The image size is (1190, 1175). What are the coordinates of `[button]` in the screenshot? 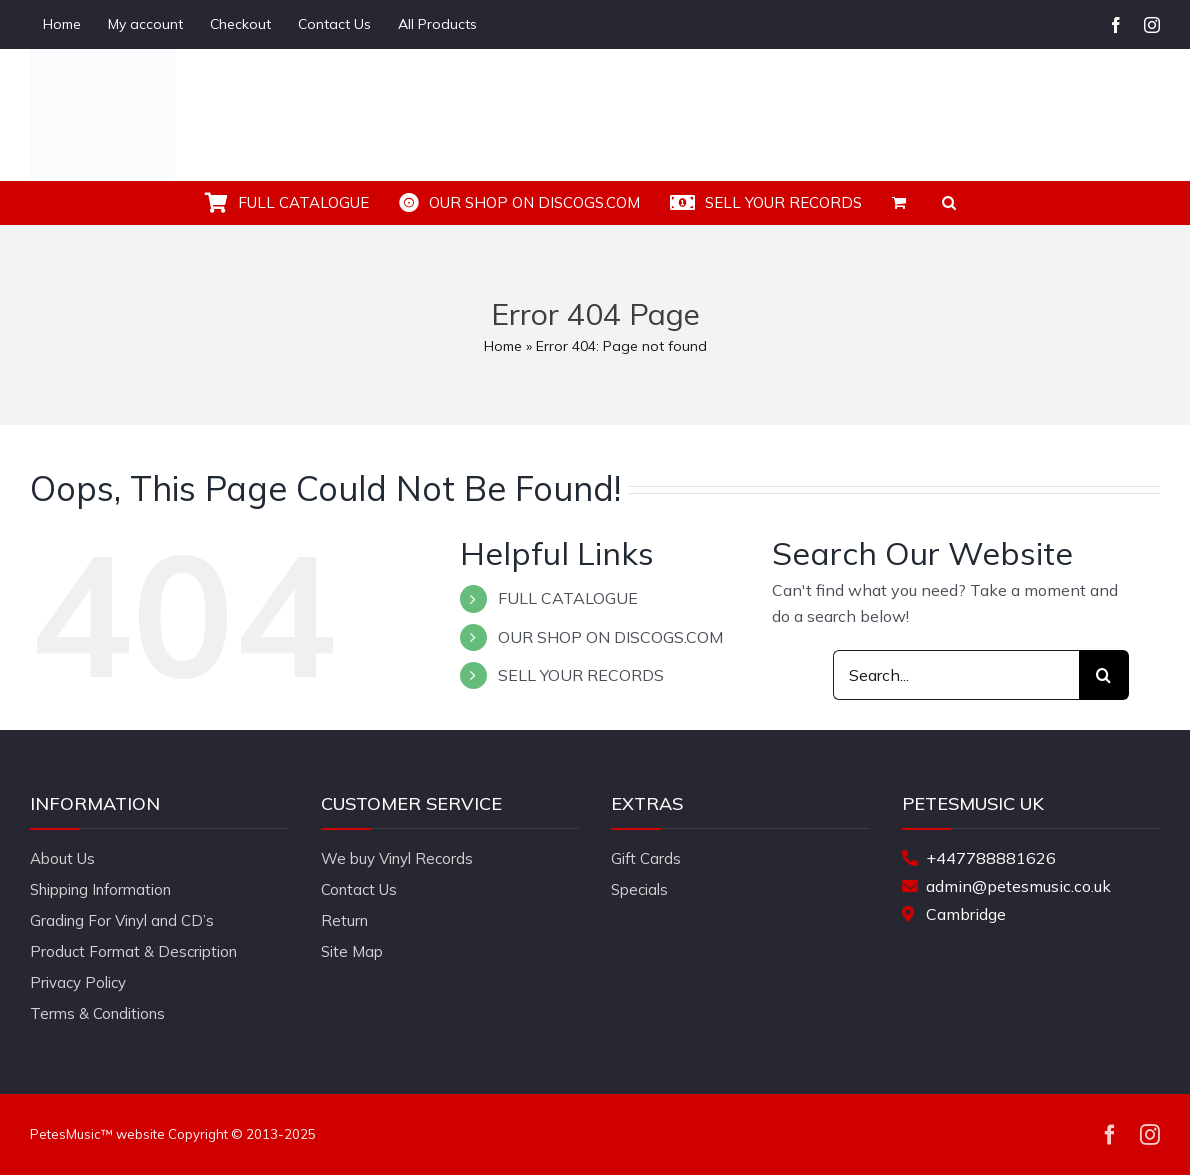 It's located at (949, 202).